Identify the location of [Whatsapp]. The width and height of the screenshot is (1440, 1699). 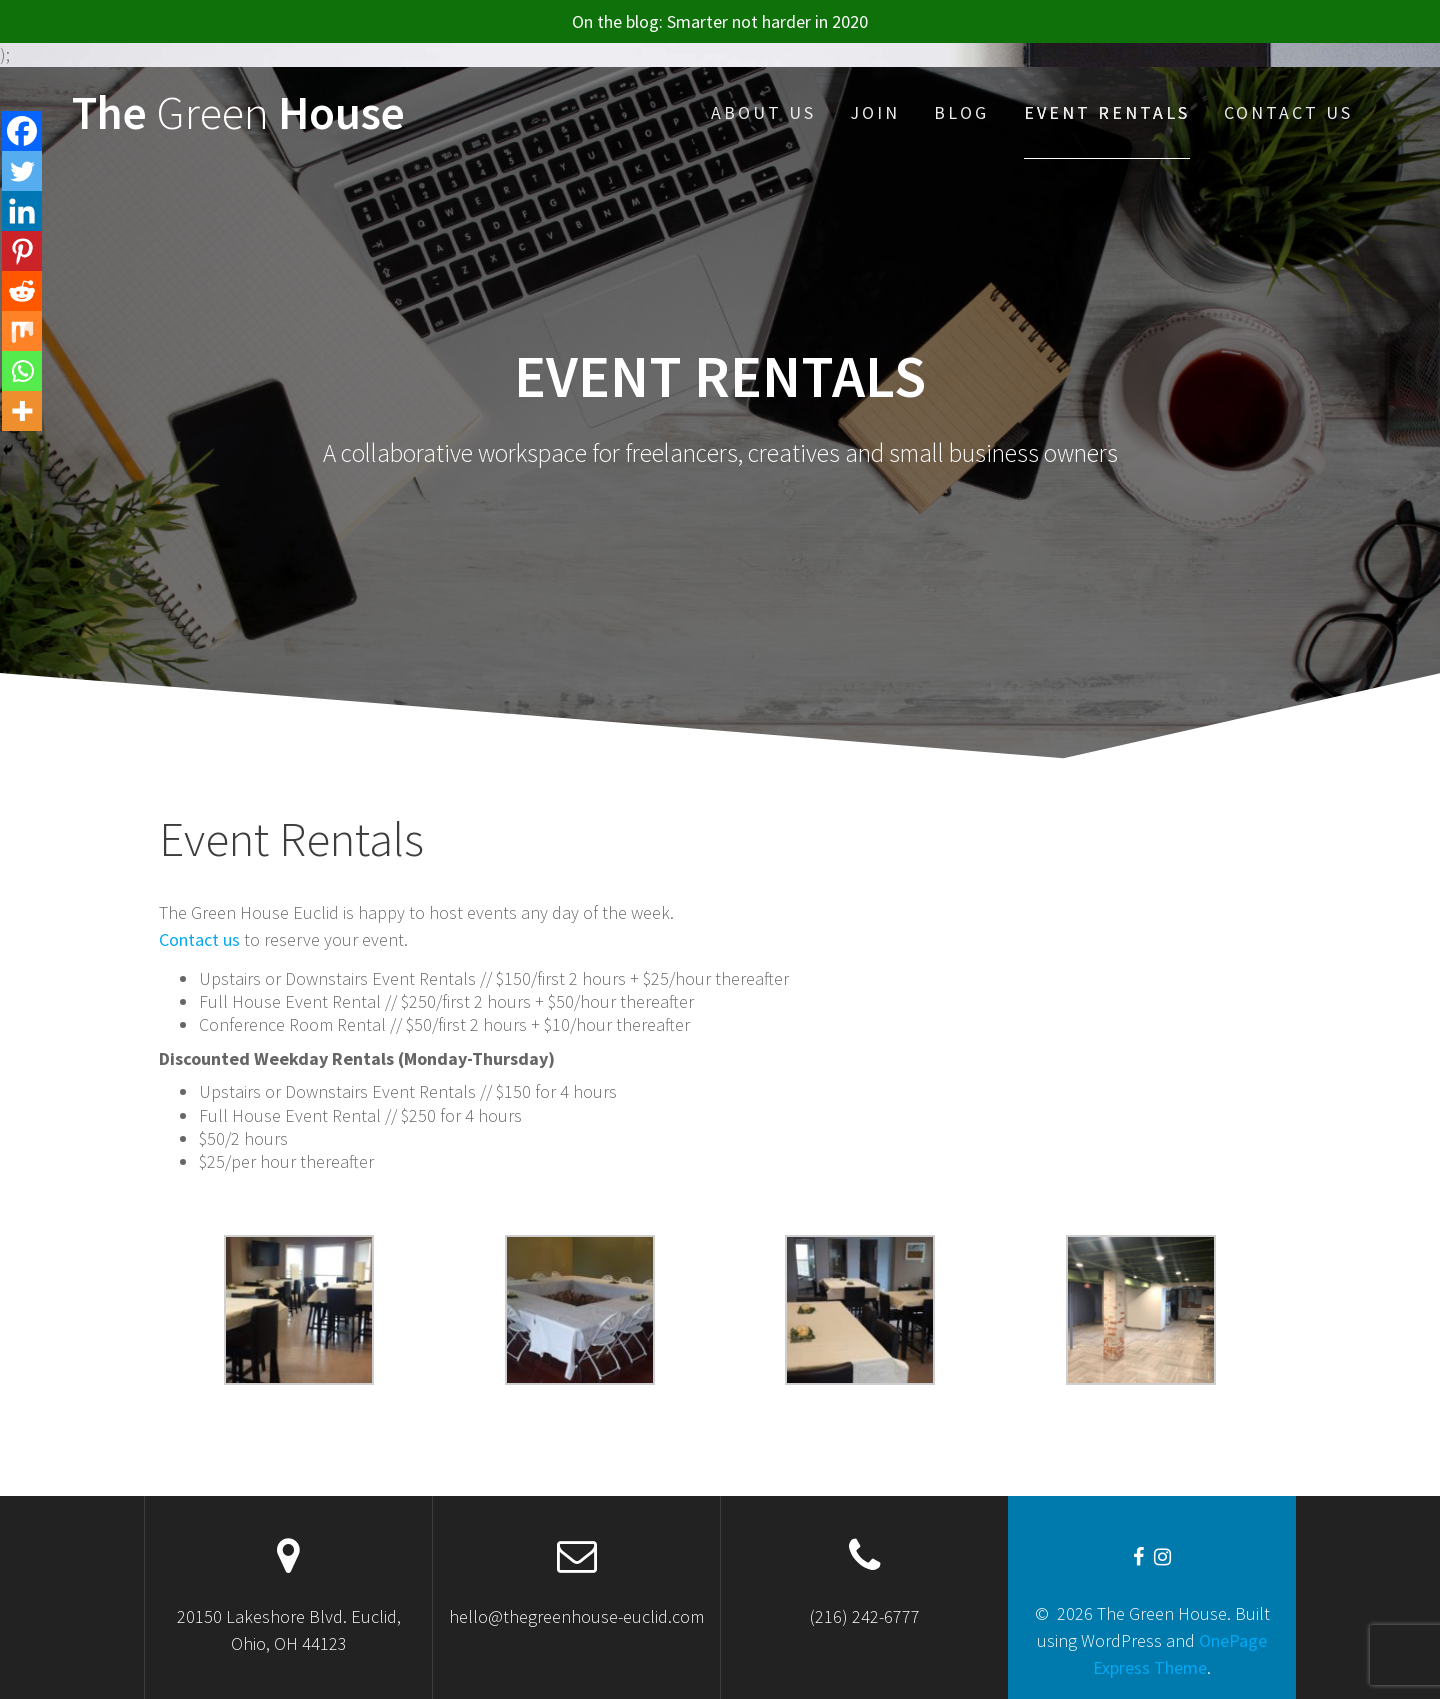
(22, 371).